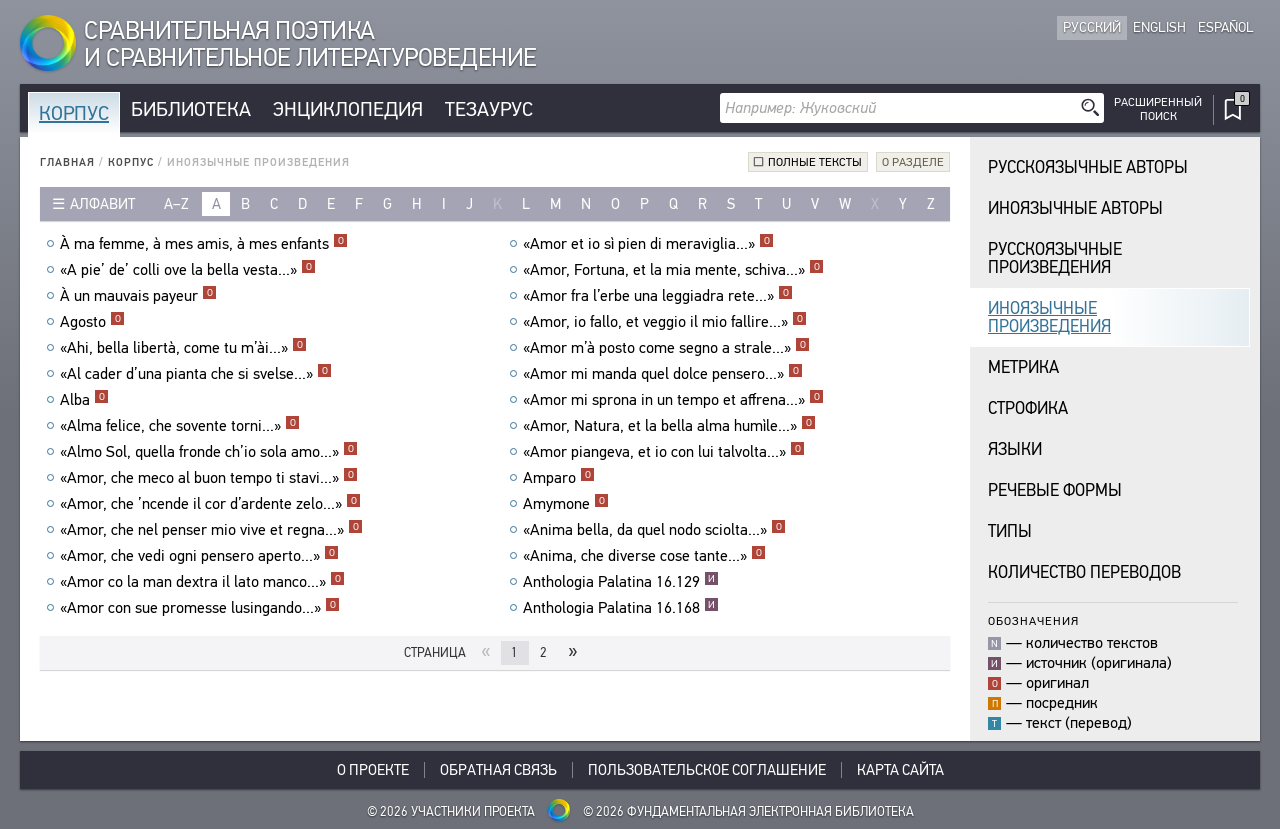 The width and height of the screenshot is (1280, 829). Describe the element at coordinates (566, 504) in the screenshot. I see `Amymone` at that location.